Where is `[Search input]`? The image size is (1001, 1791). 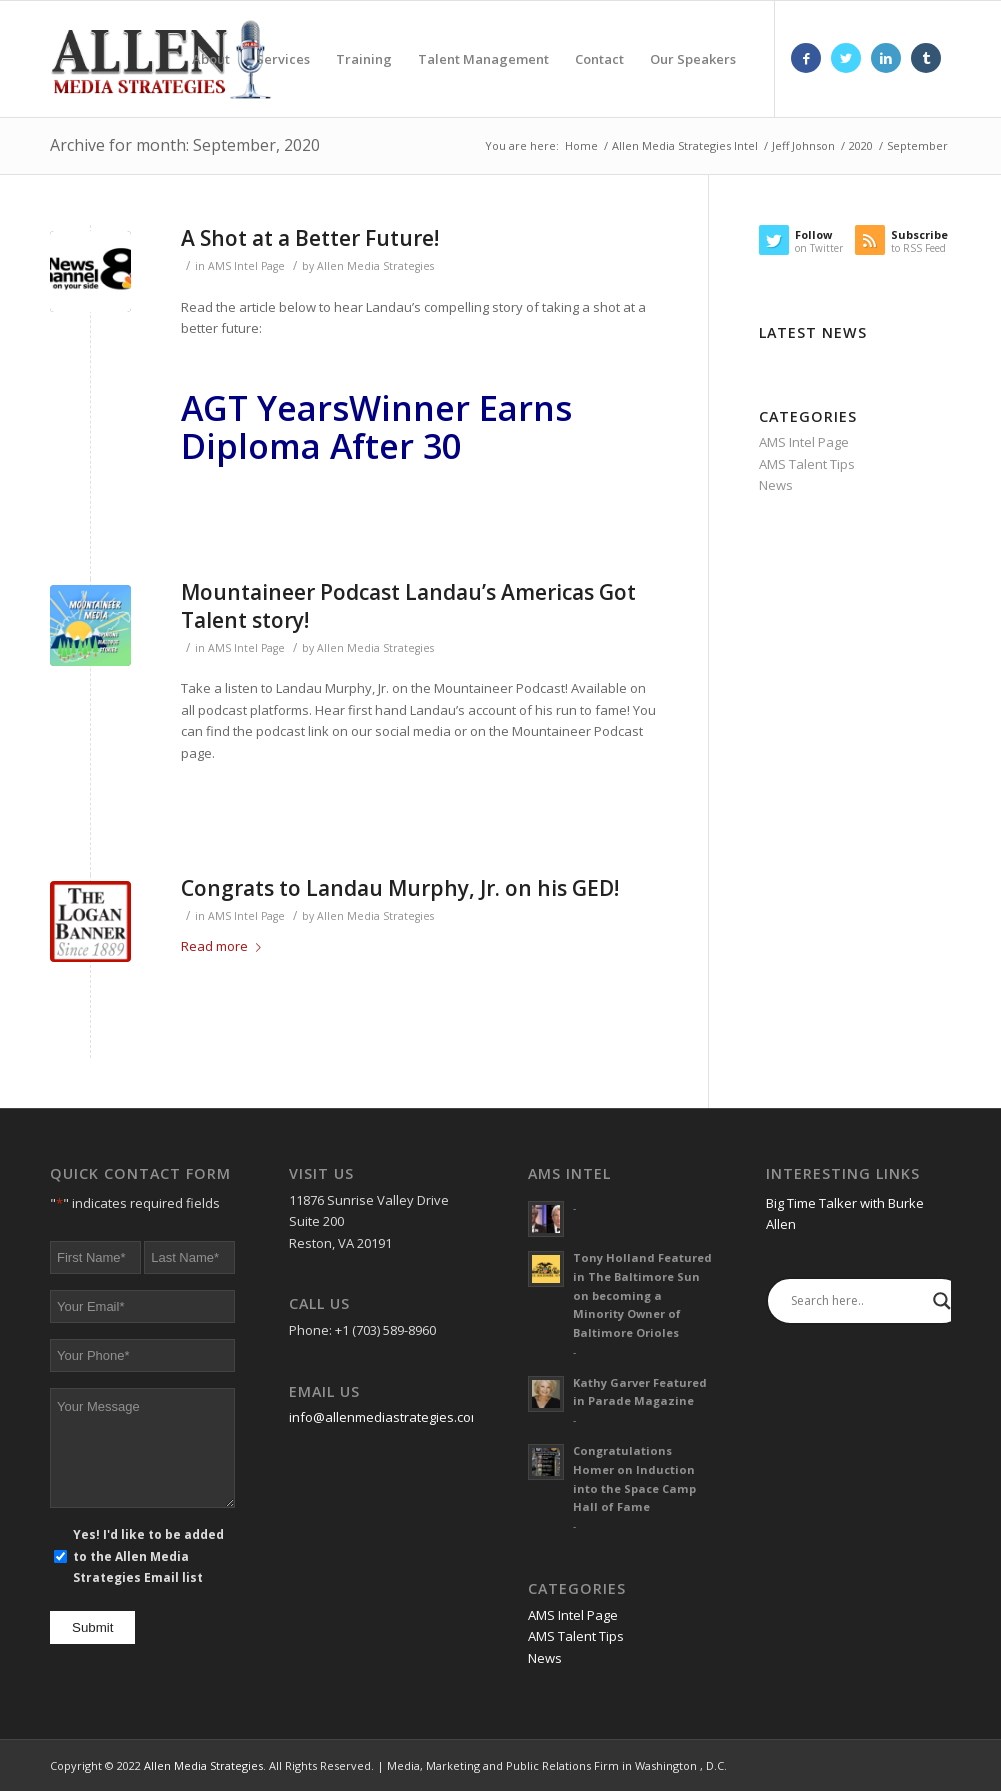
[Search input] is located at coordinates (857, 1301).